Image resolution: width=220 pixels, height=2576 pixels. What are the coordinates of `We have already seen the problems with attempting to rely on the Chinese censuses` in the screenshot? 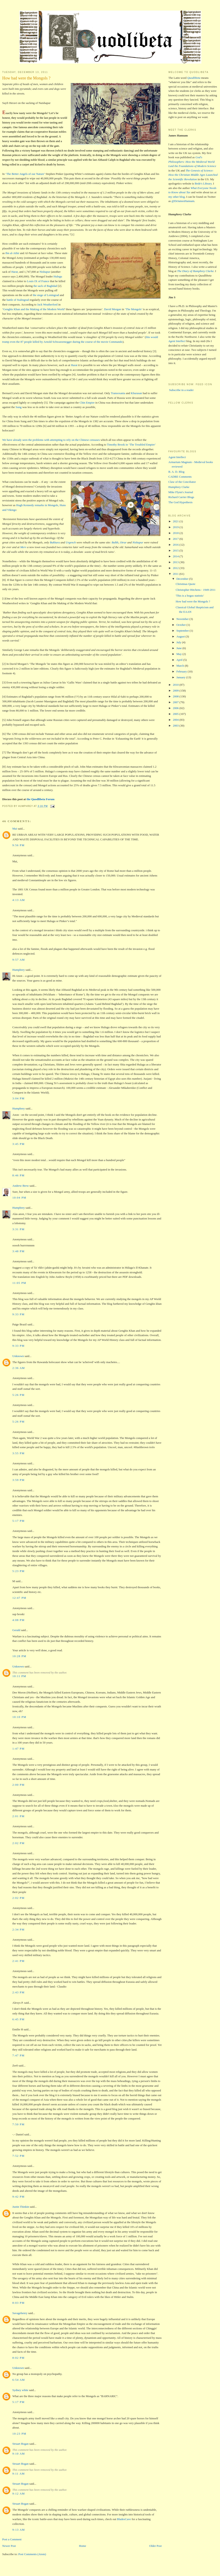 It's located at (51, 439).